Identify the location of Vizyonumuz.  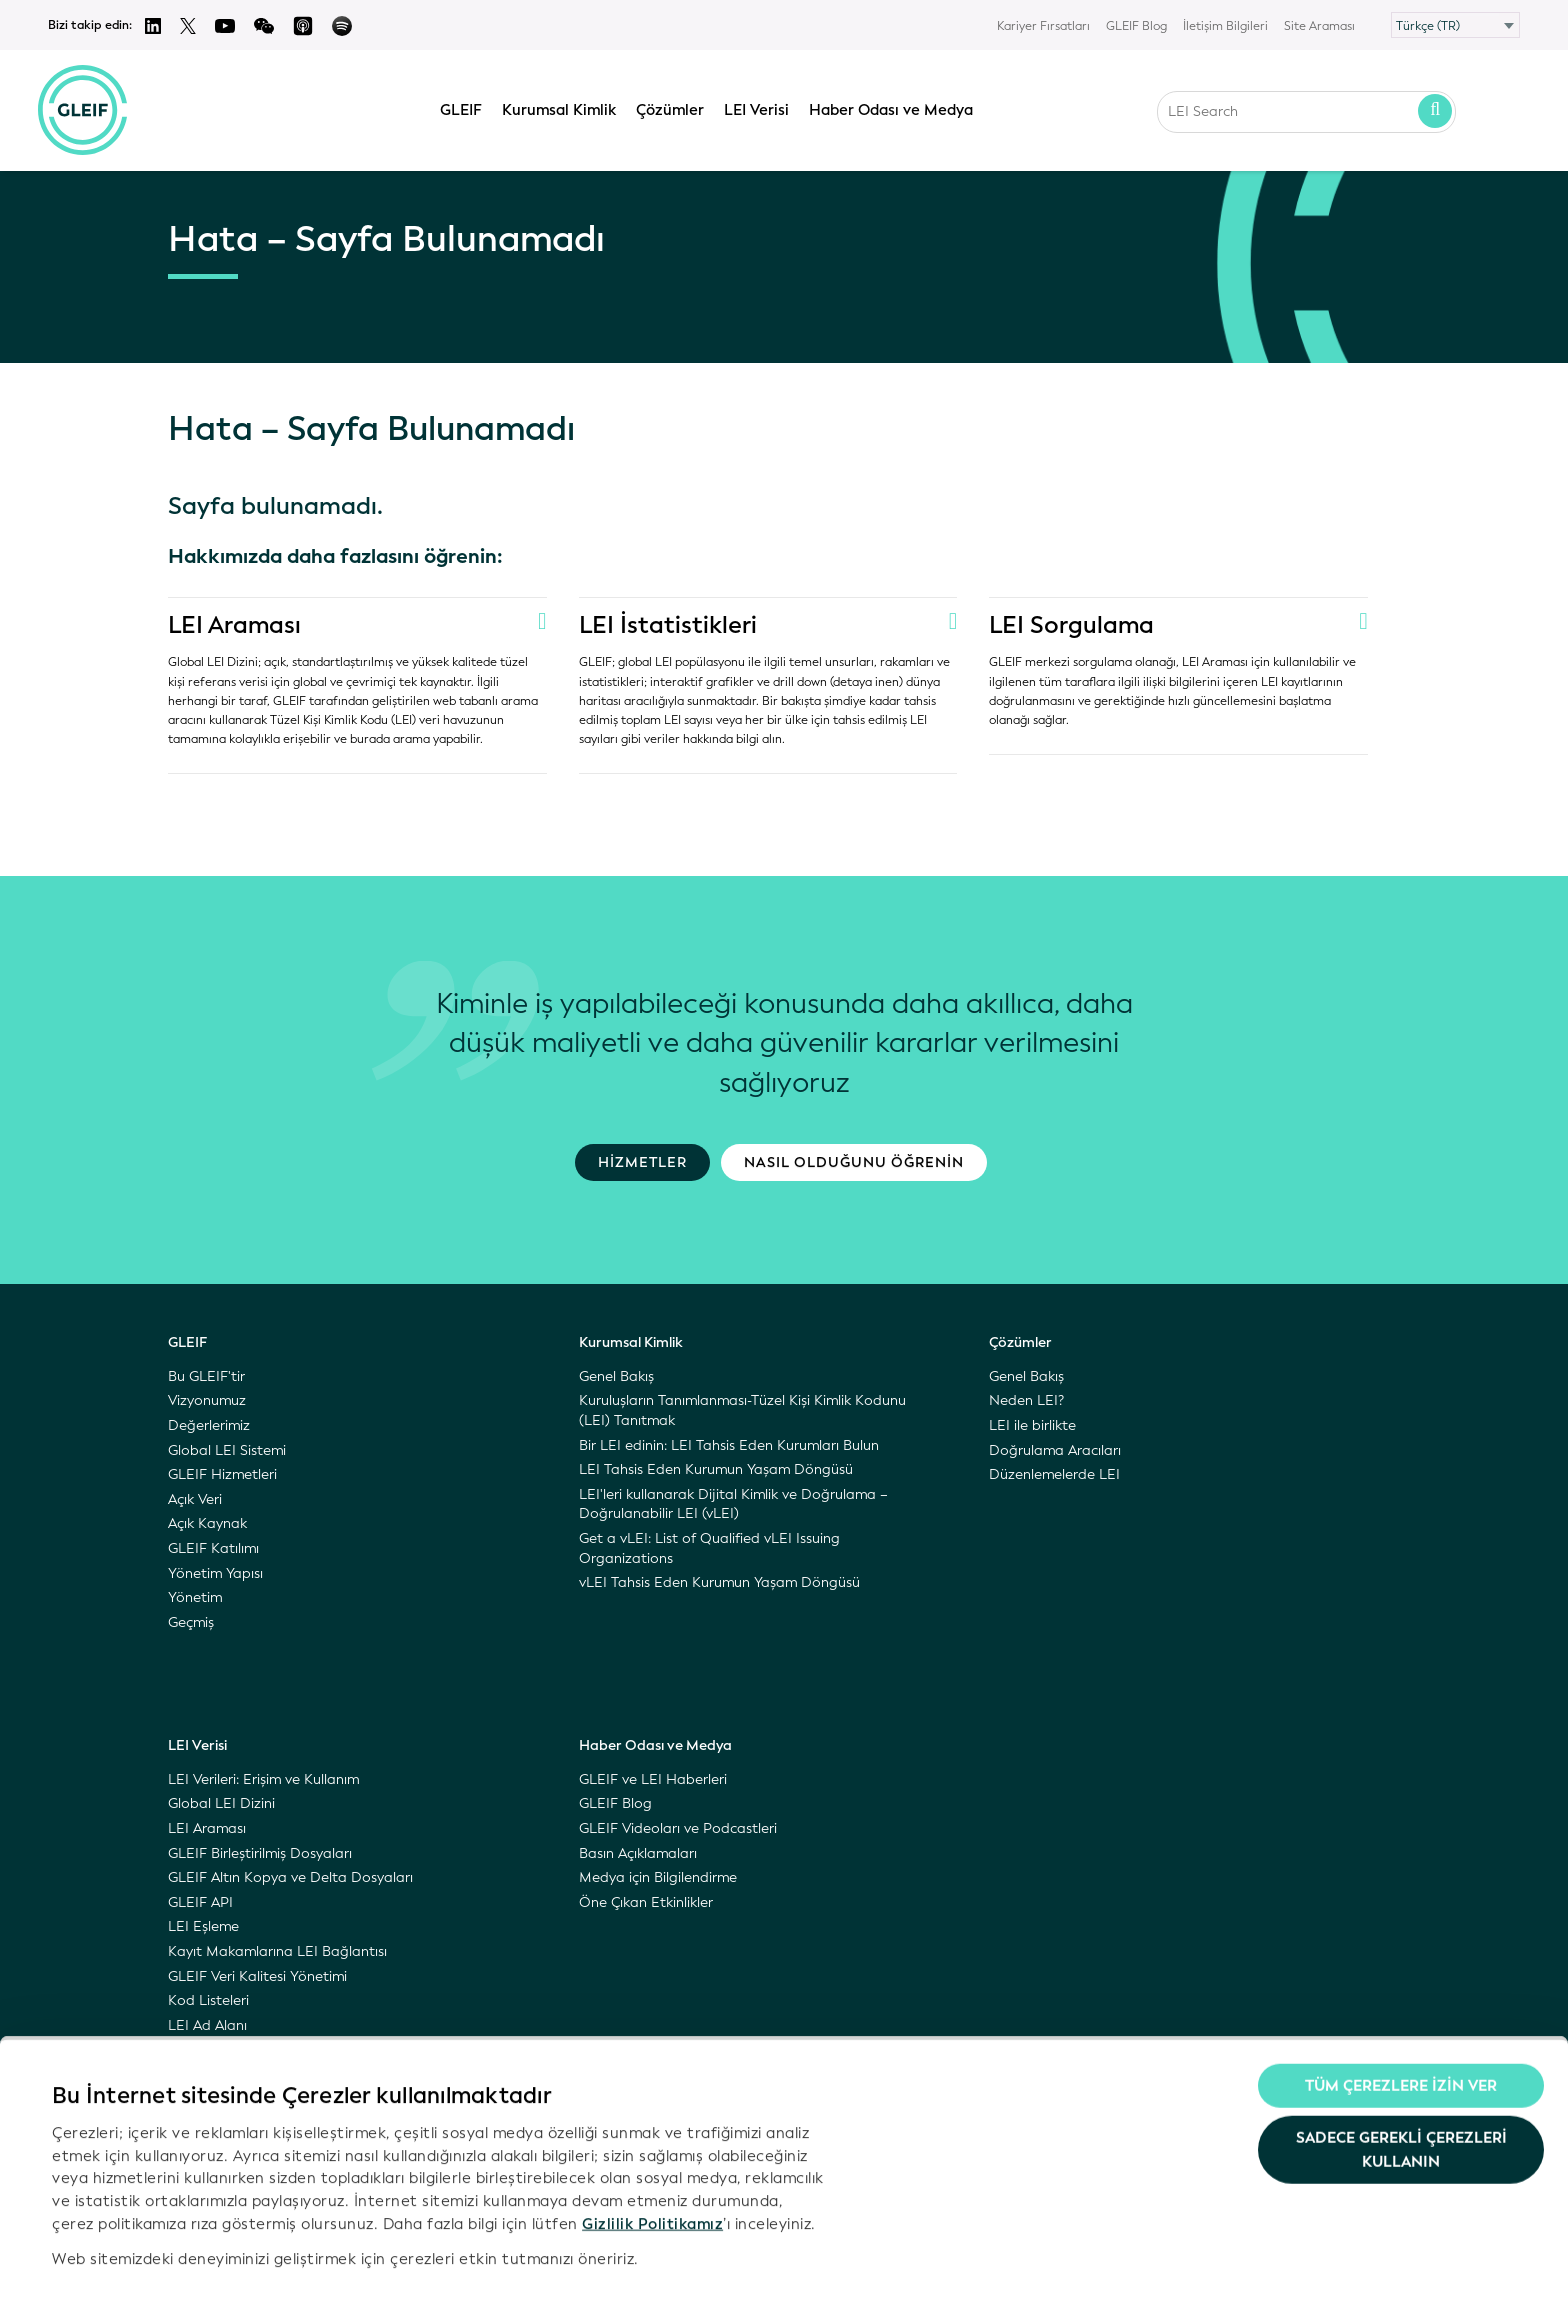
(207, 1400).